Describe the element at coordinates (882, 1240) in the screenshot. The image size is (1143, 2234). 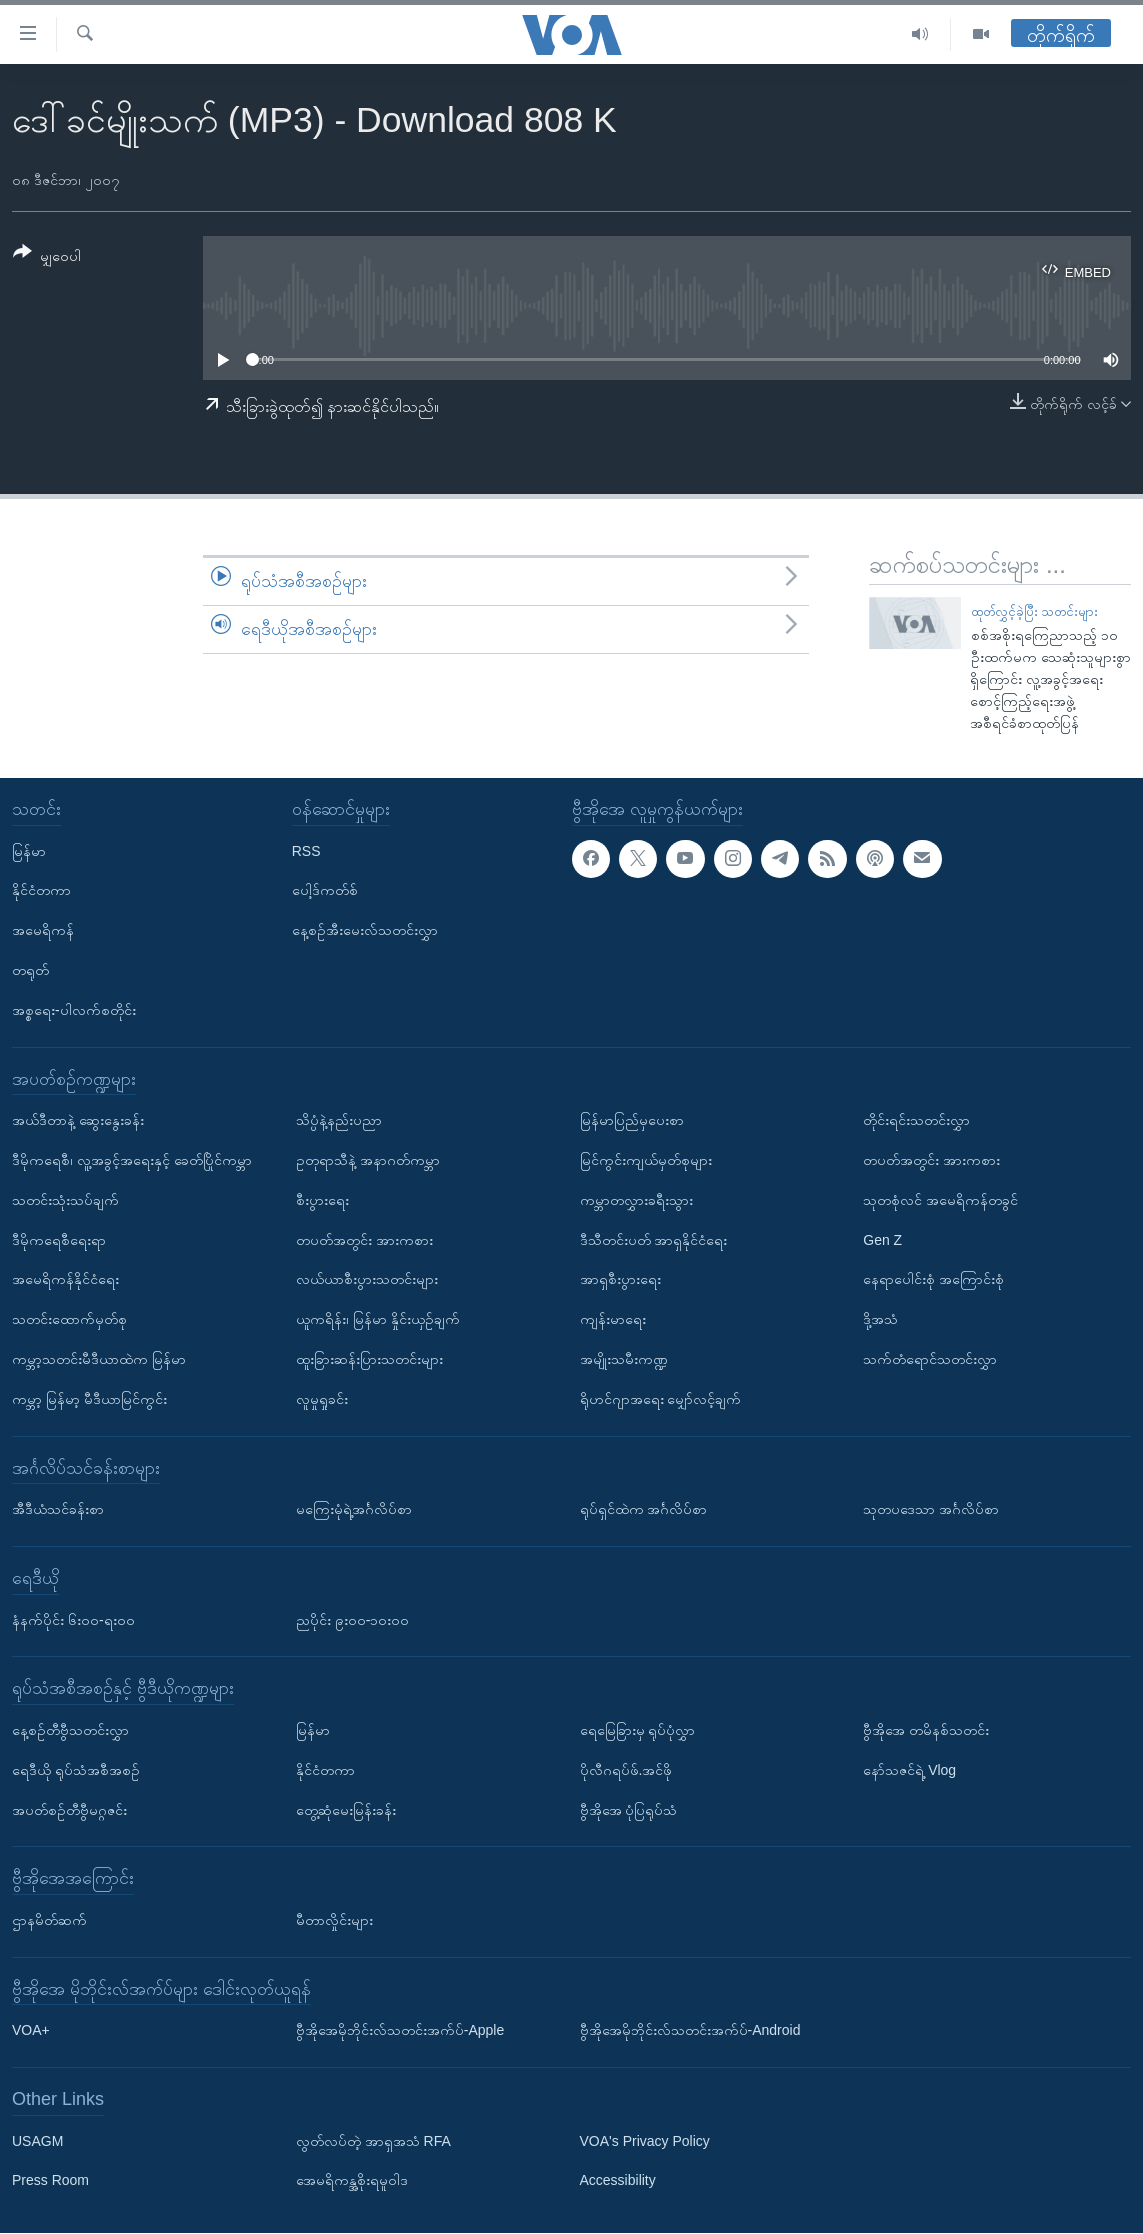
I see `Gen Z` at that location.